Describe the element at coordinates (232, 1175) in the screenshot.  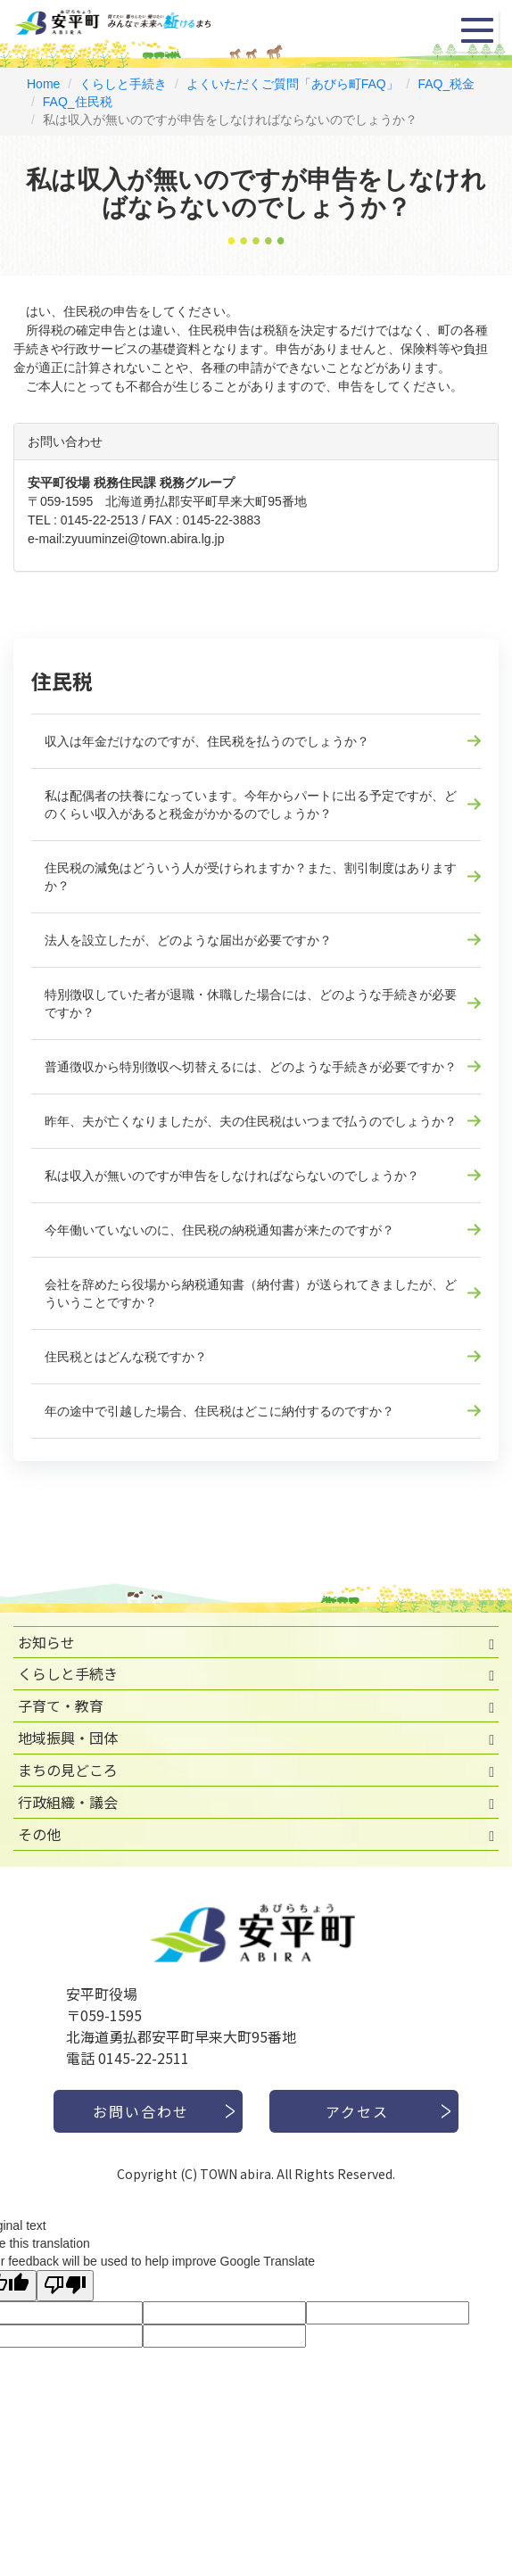
I see `私は収入が無いのですが申告をしなければならないのでしょうか？` at that location.